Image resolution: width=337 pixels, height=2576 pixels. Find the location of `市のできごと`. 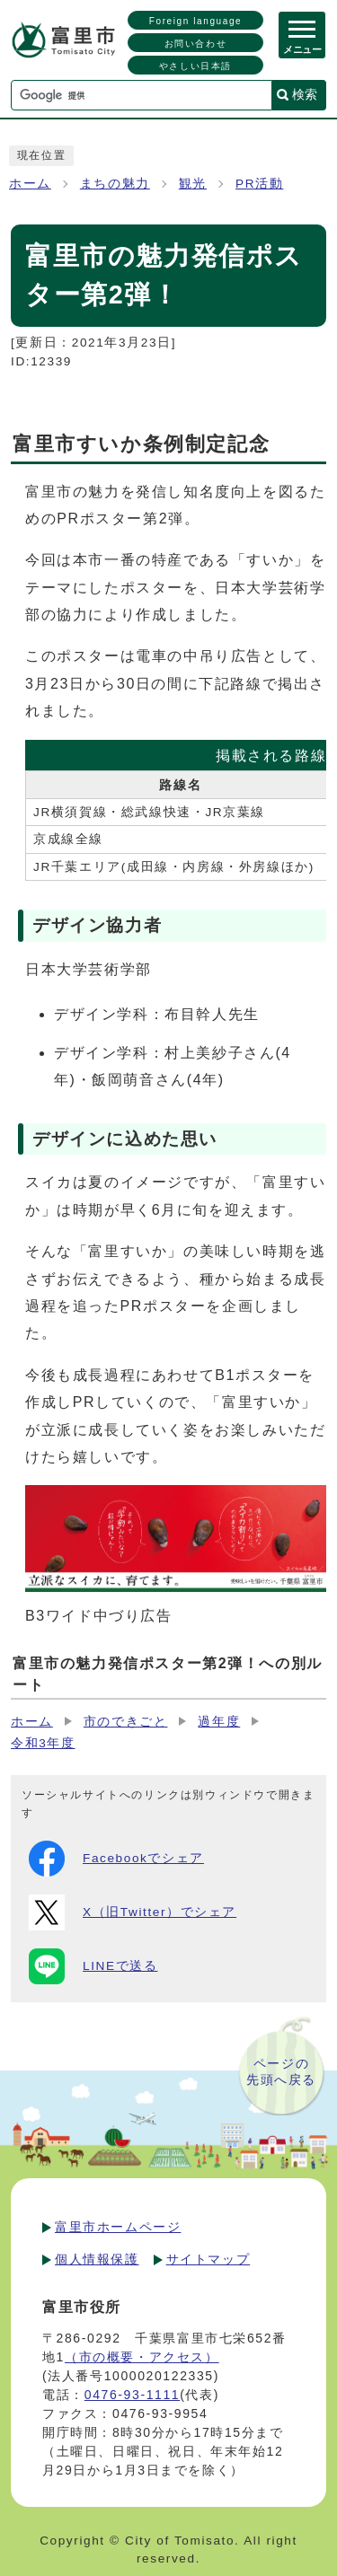

市のできごと is located at coordinates (126, 1721).